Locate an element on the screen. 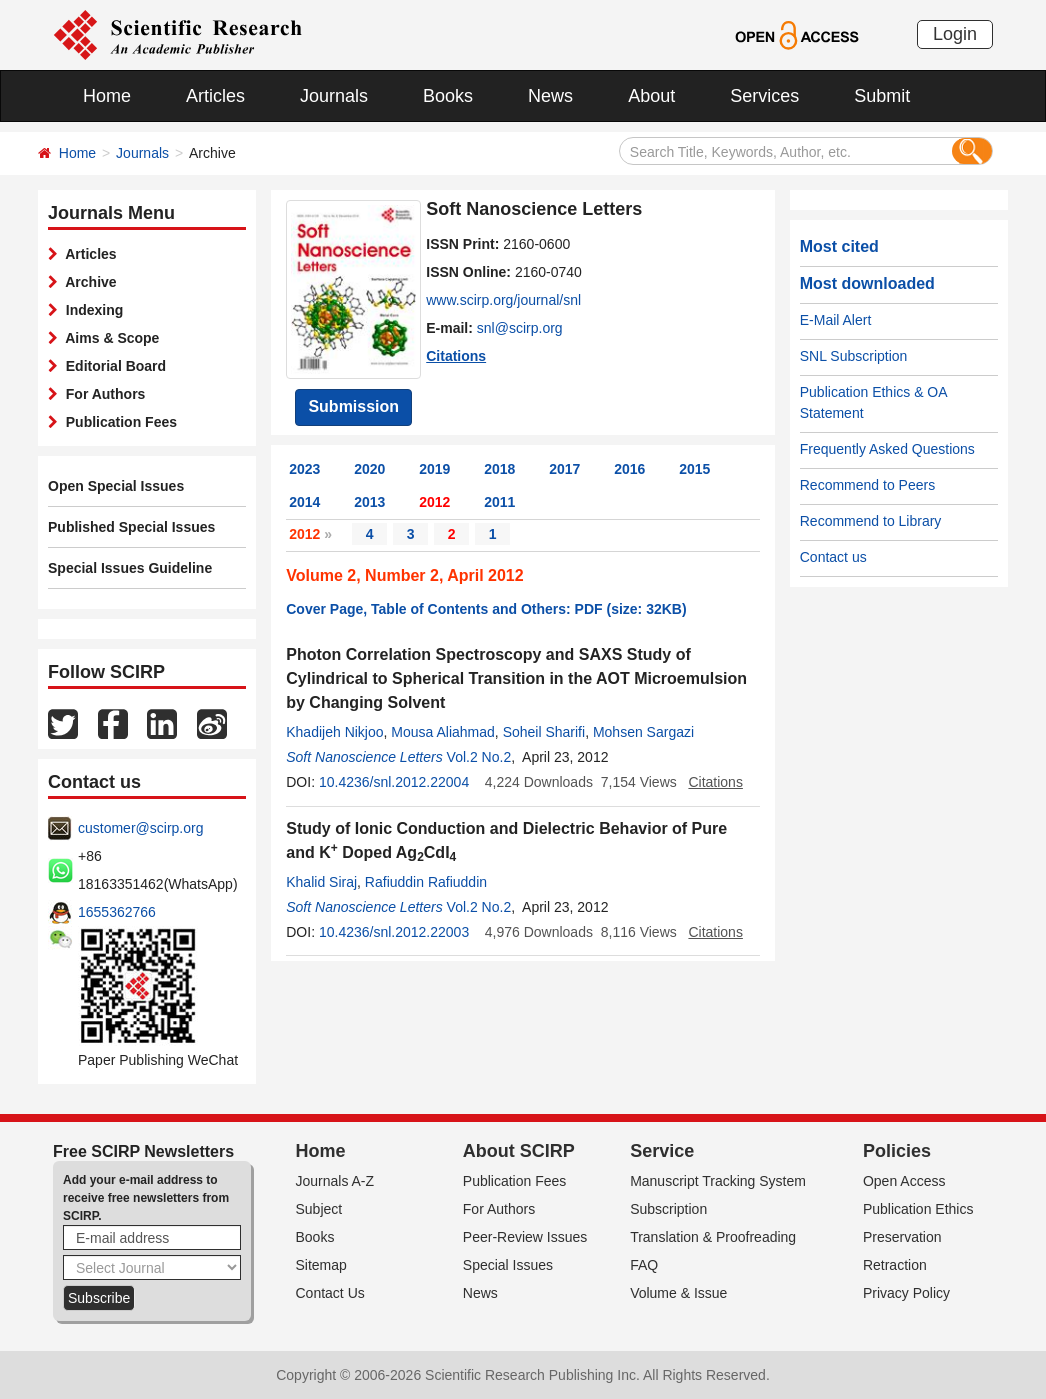 The image size is (1046, 1399). Mohsen Sargazi is located at coordinates (643, 732).